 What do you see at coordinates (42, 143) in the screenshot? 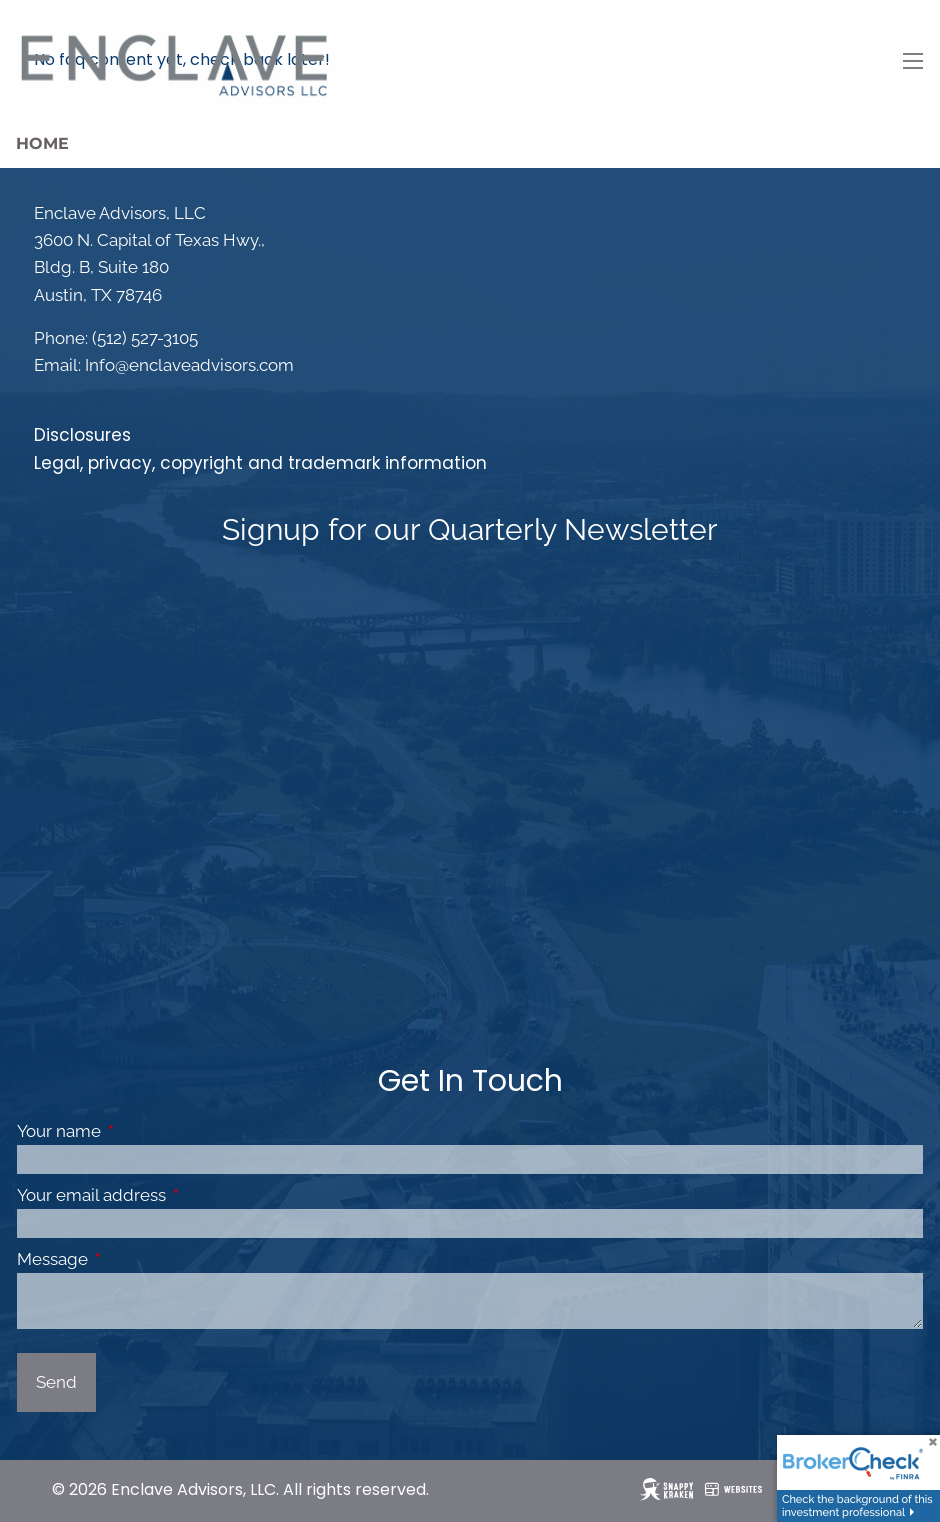
I see `Home` at bounding box center [42, 143].